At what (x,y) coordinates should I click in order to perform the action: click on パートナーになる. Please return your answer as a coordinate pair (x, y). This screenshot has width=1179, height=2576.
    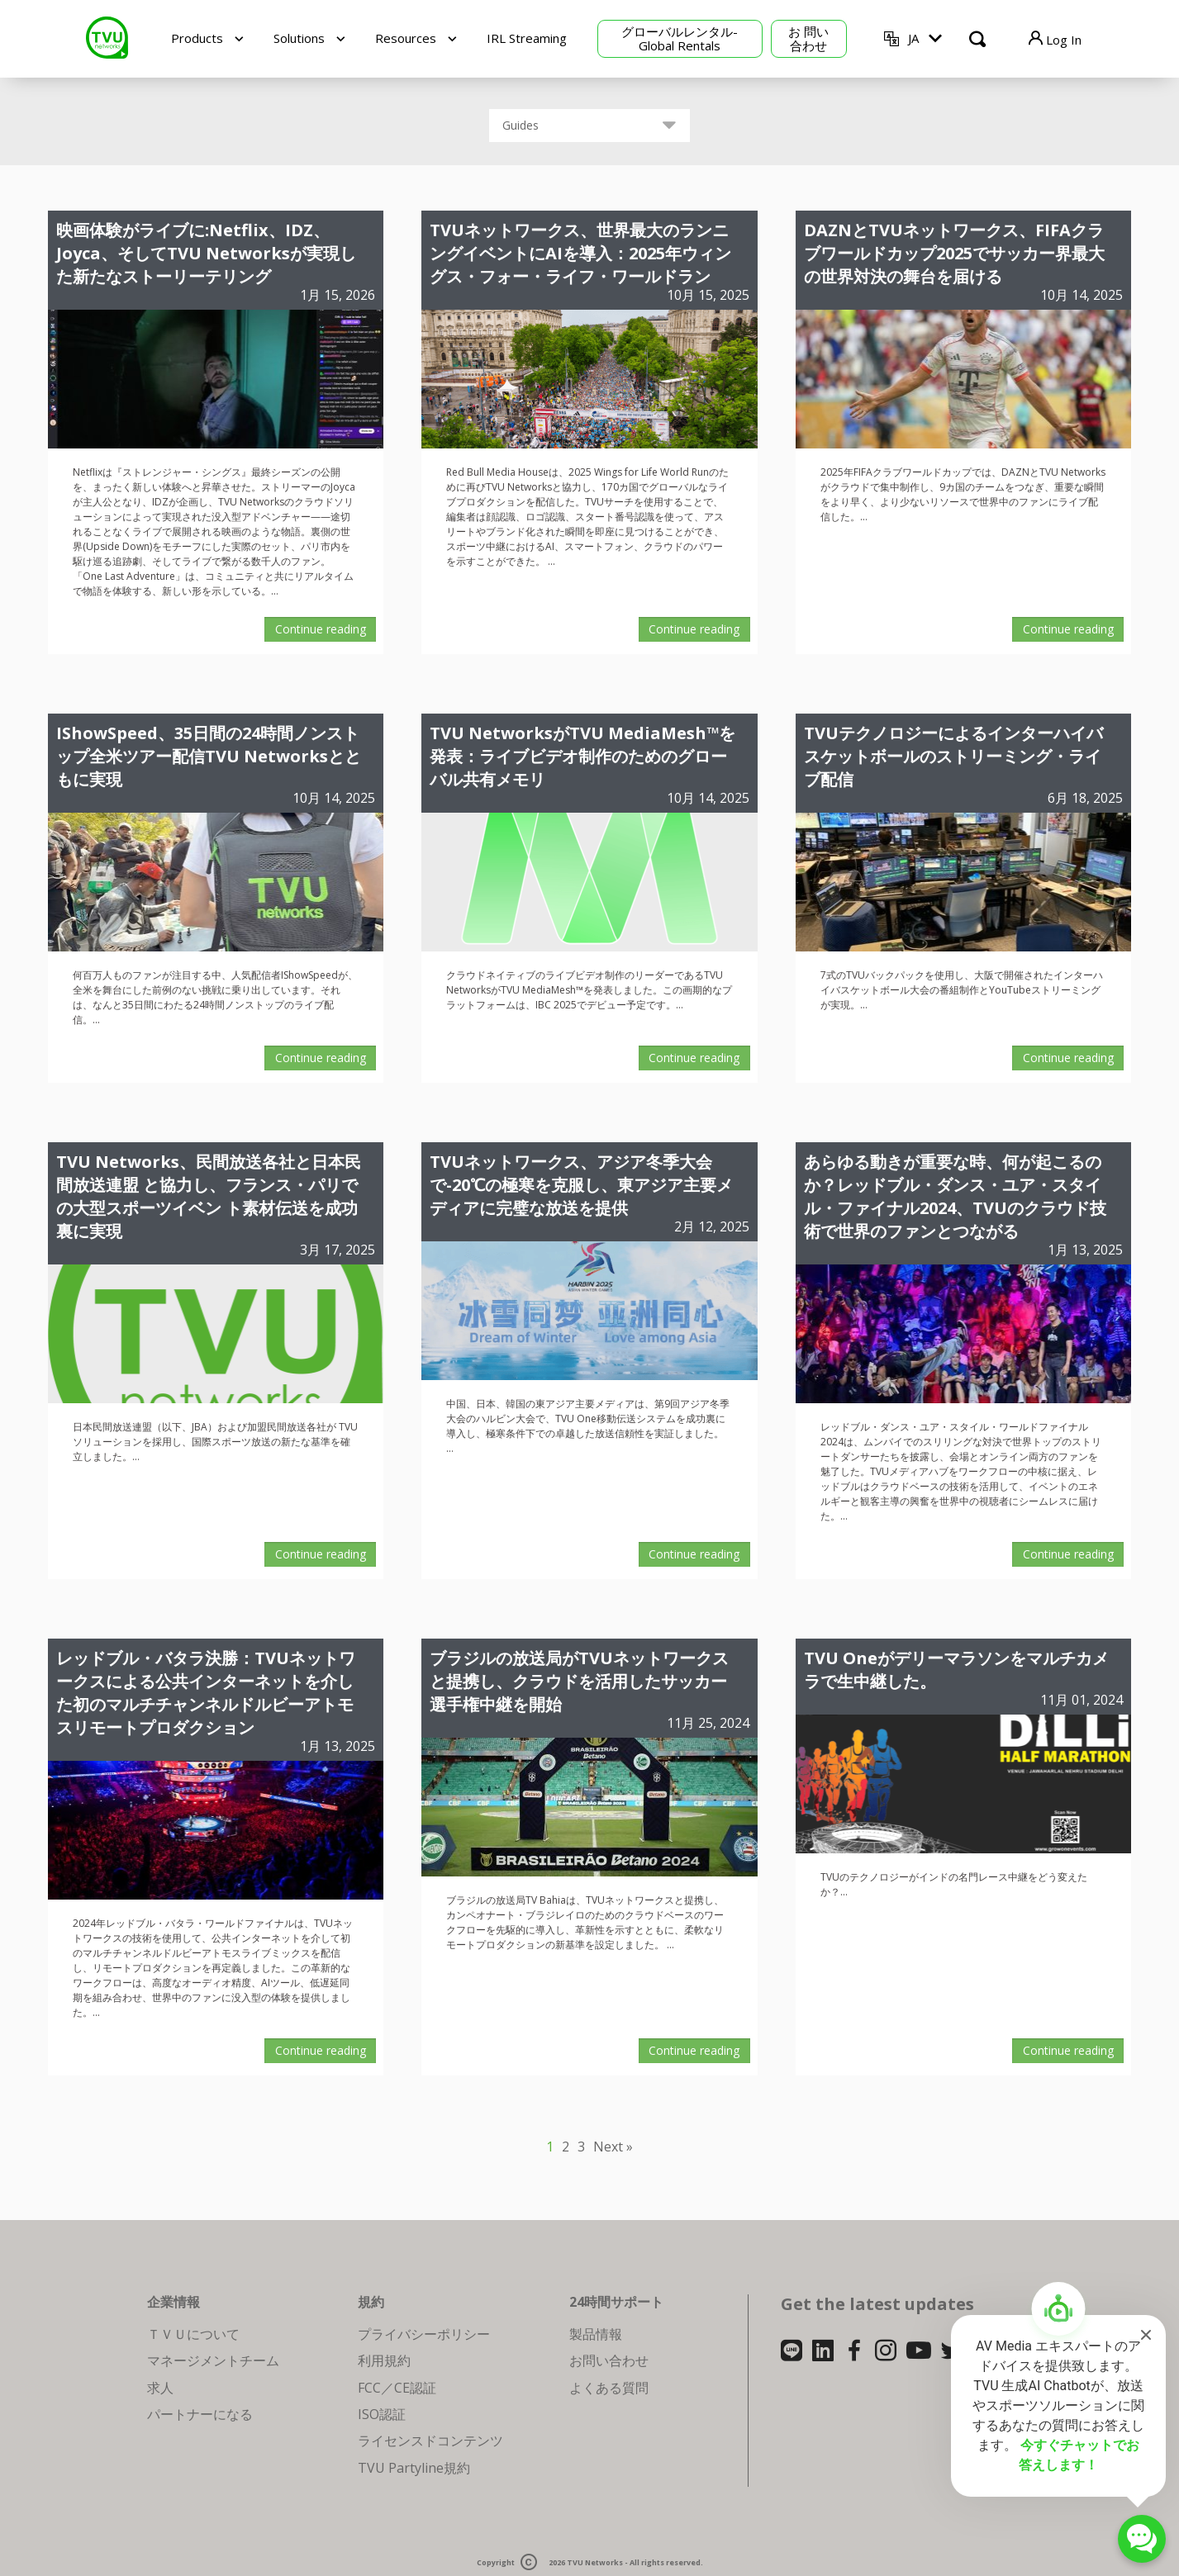
    Looking at the image, I should click on (200, 2414).